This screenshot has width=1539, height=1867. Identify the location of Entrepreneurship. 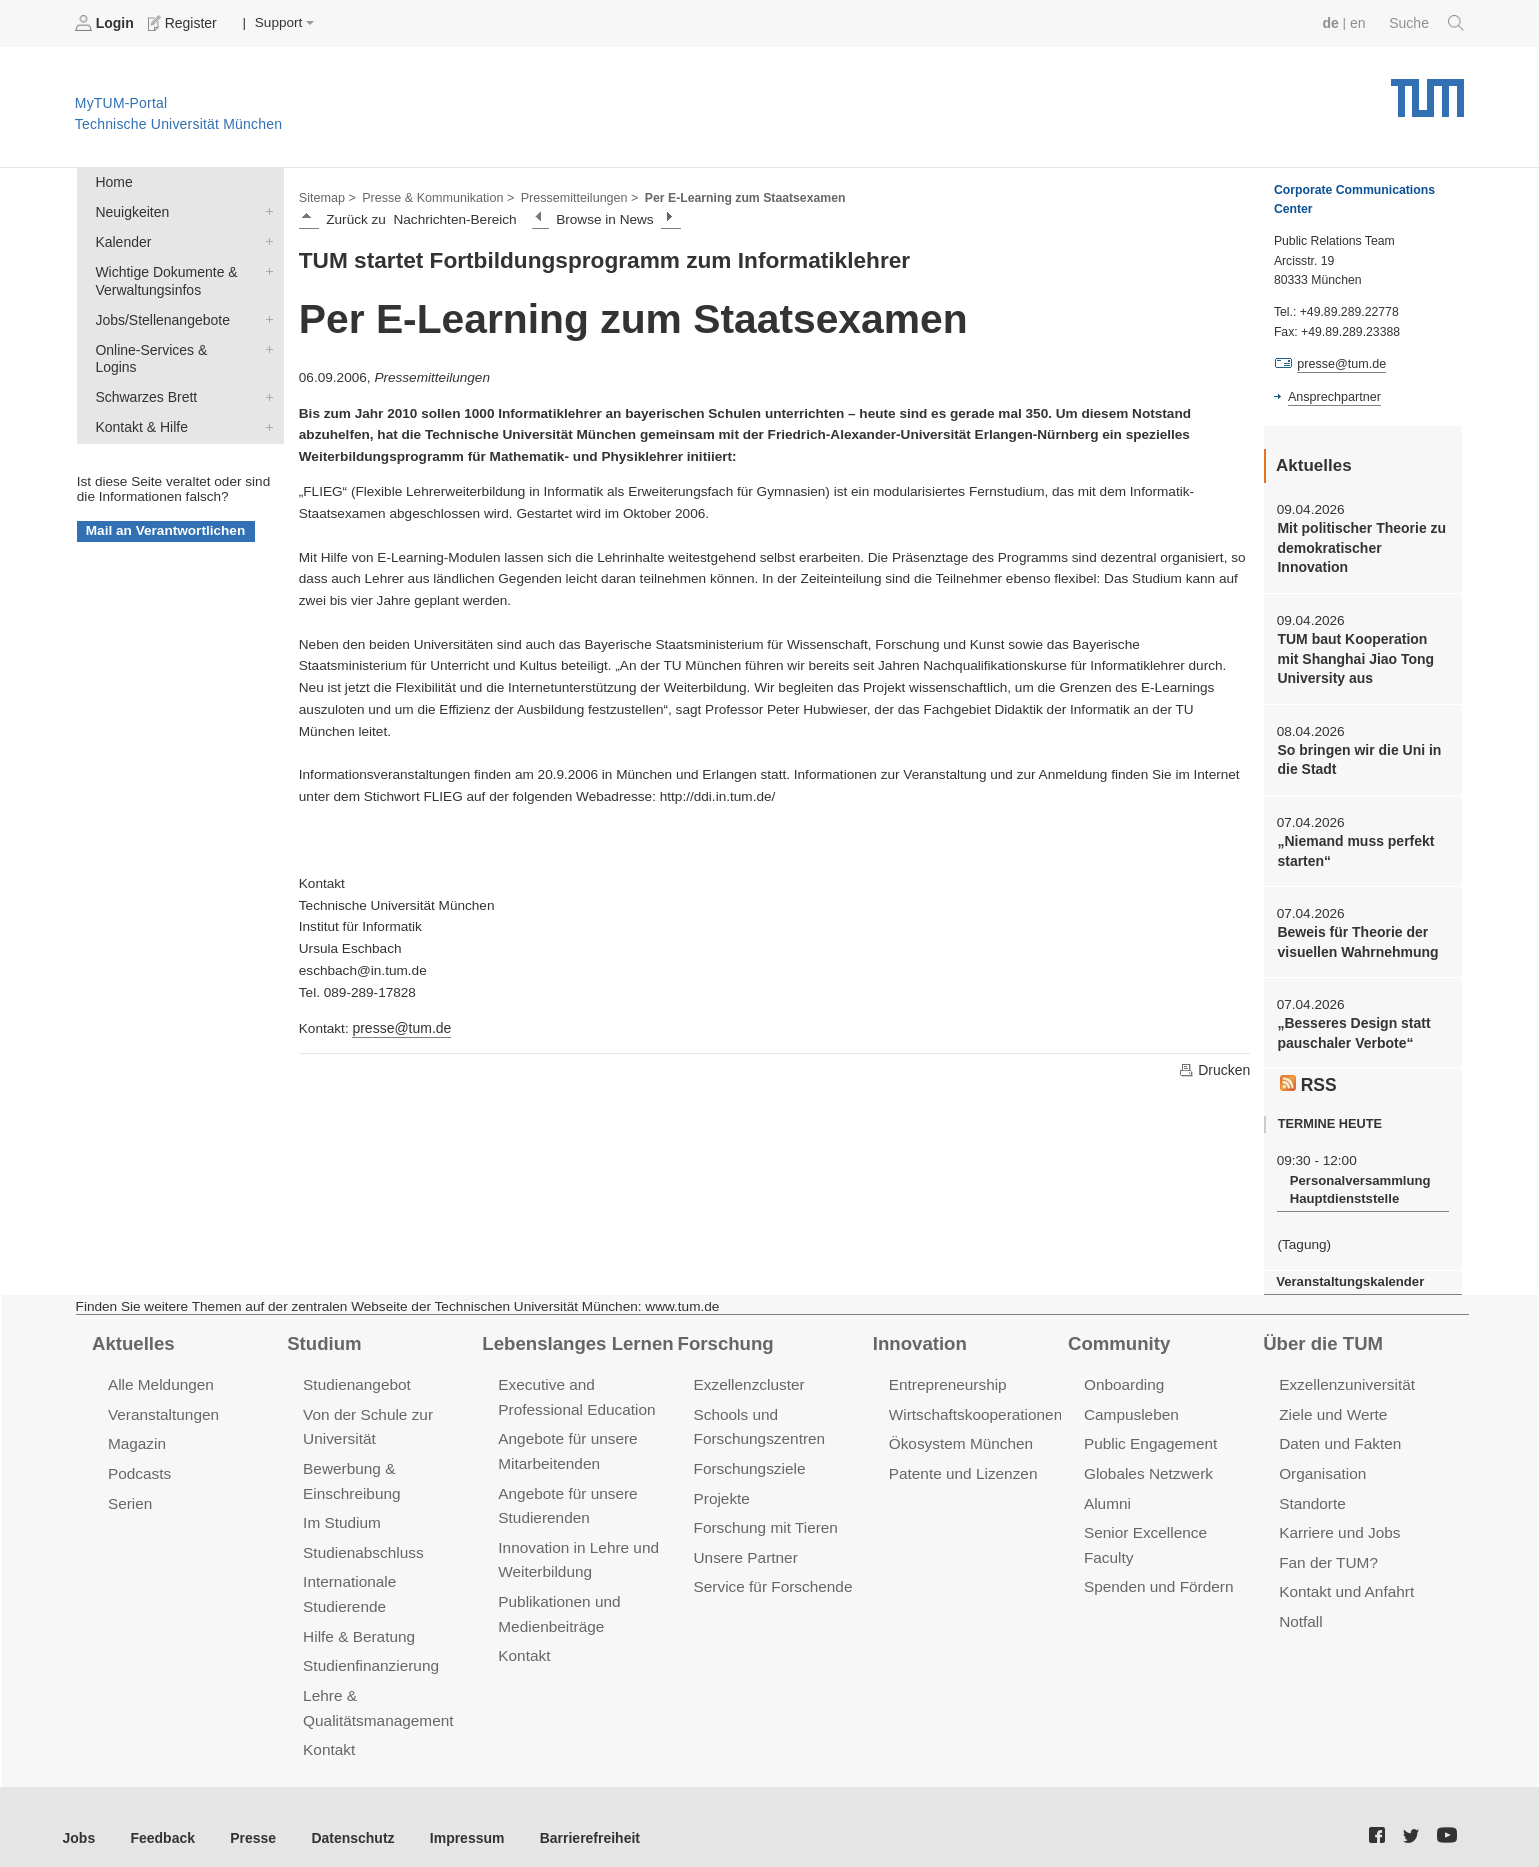
(946, 1372).